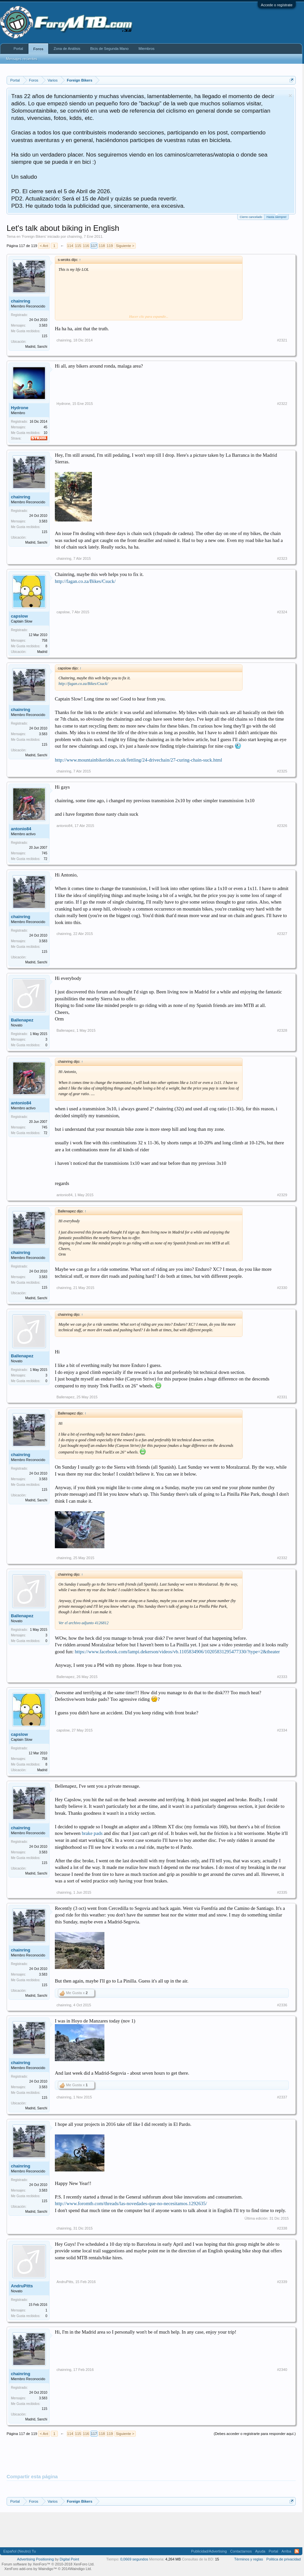  Describe the element at coordinates (251, 217) in the screenshot. I see `Cierre cancelado` at that location.